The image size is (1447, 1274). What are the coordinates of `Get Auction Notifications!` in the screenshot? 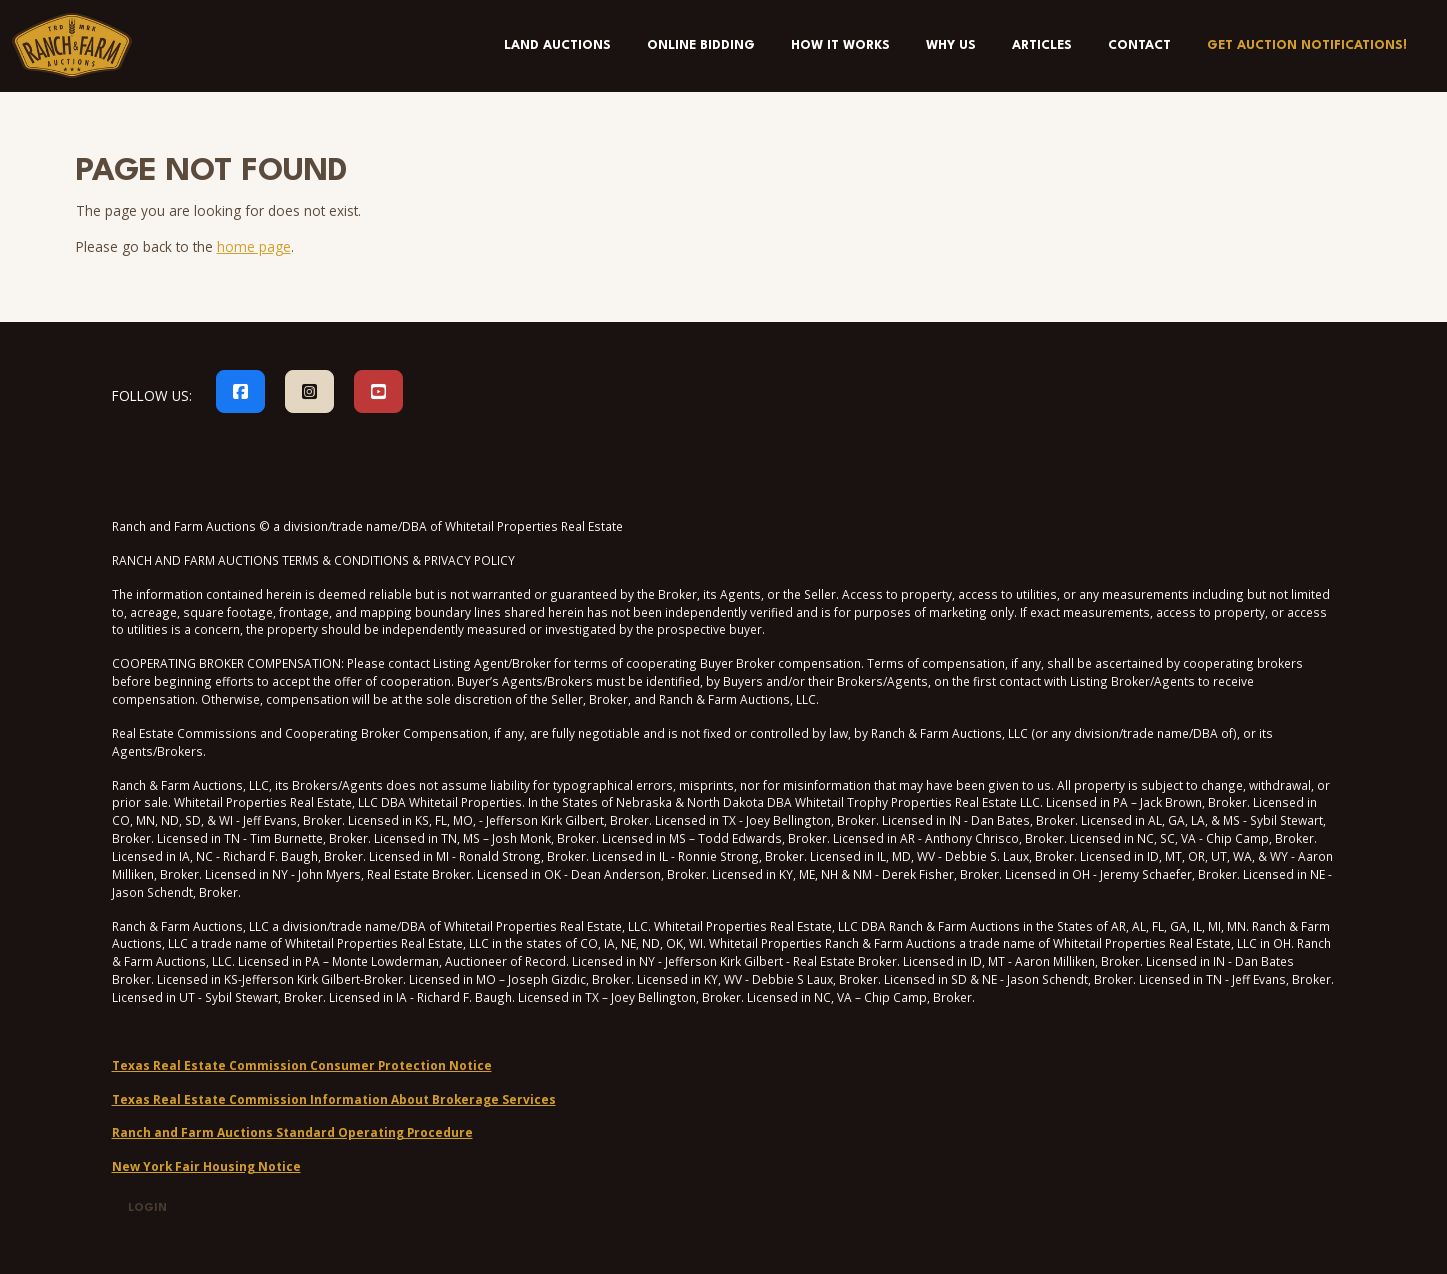 It's located at (1307, 45).